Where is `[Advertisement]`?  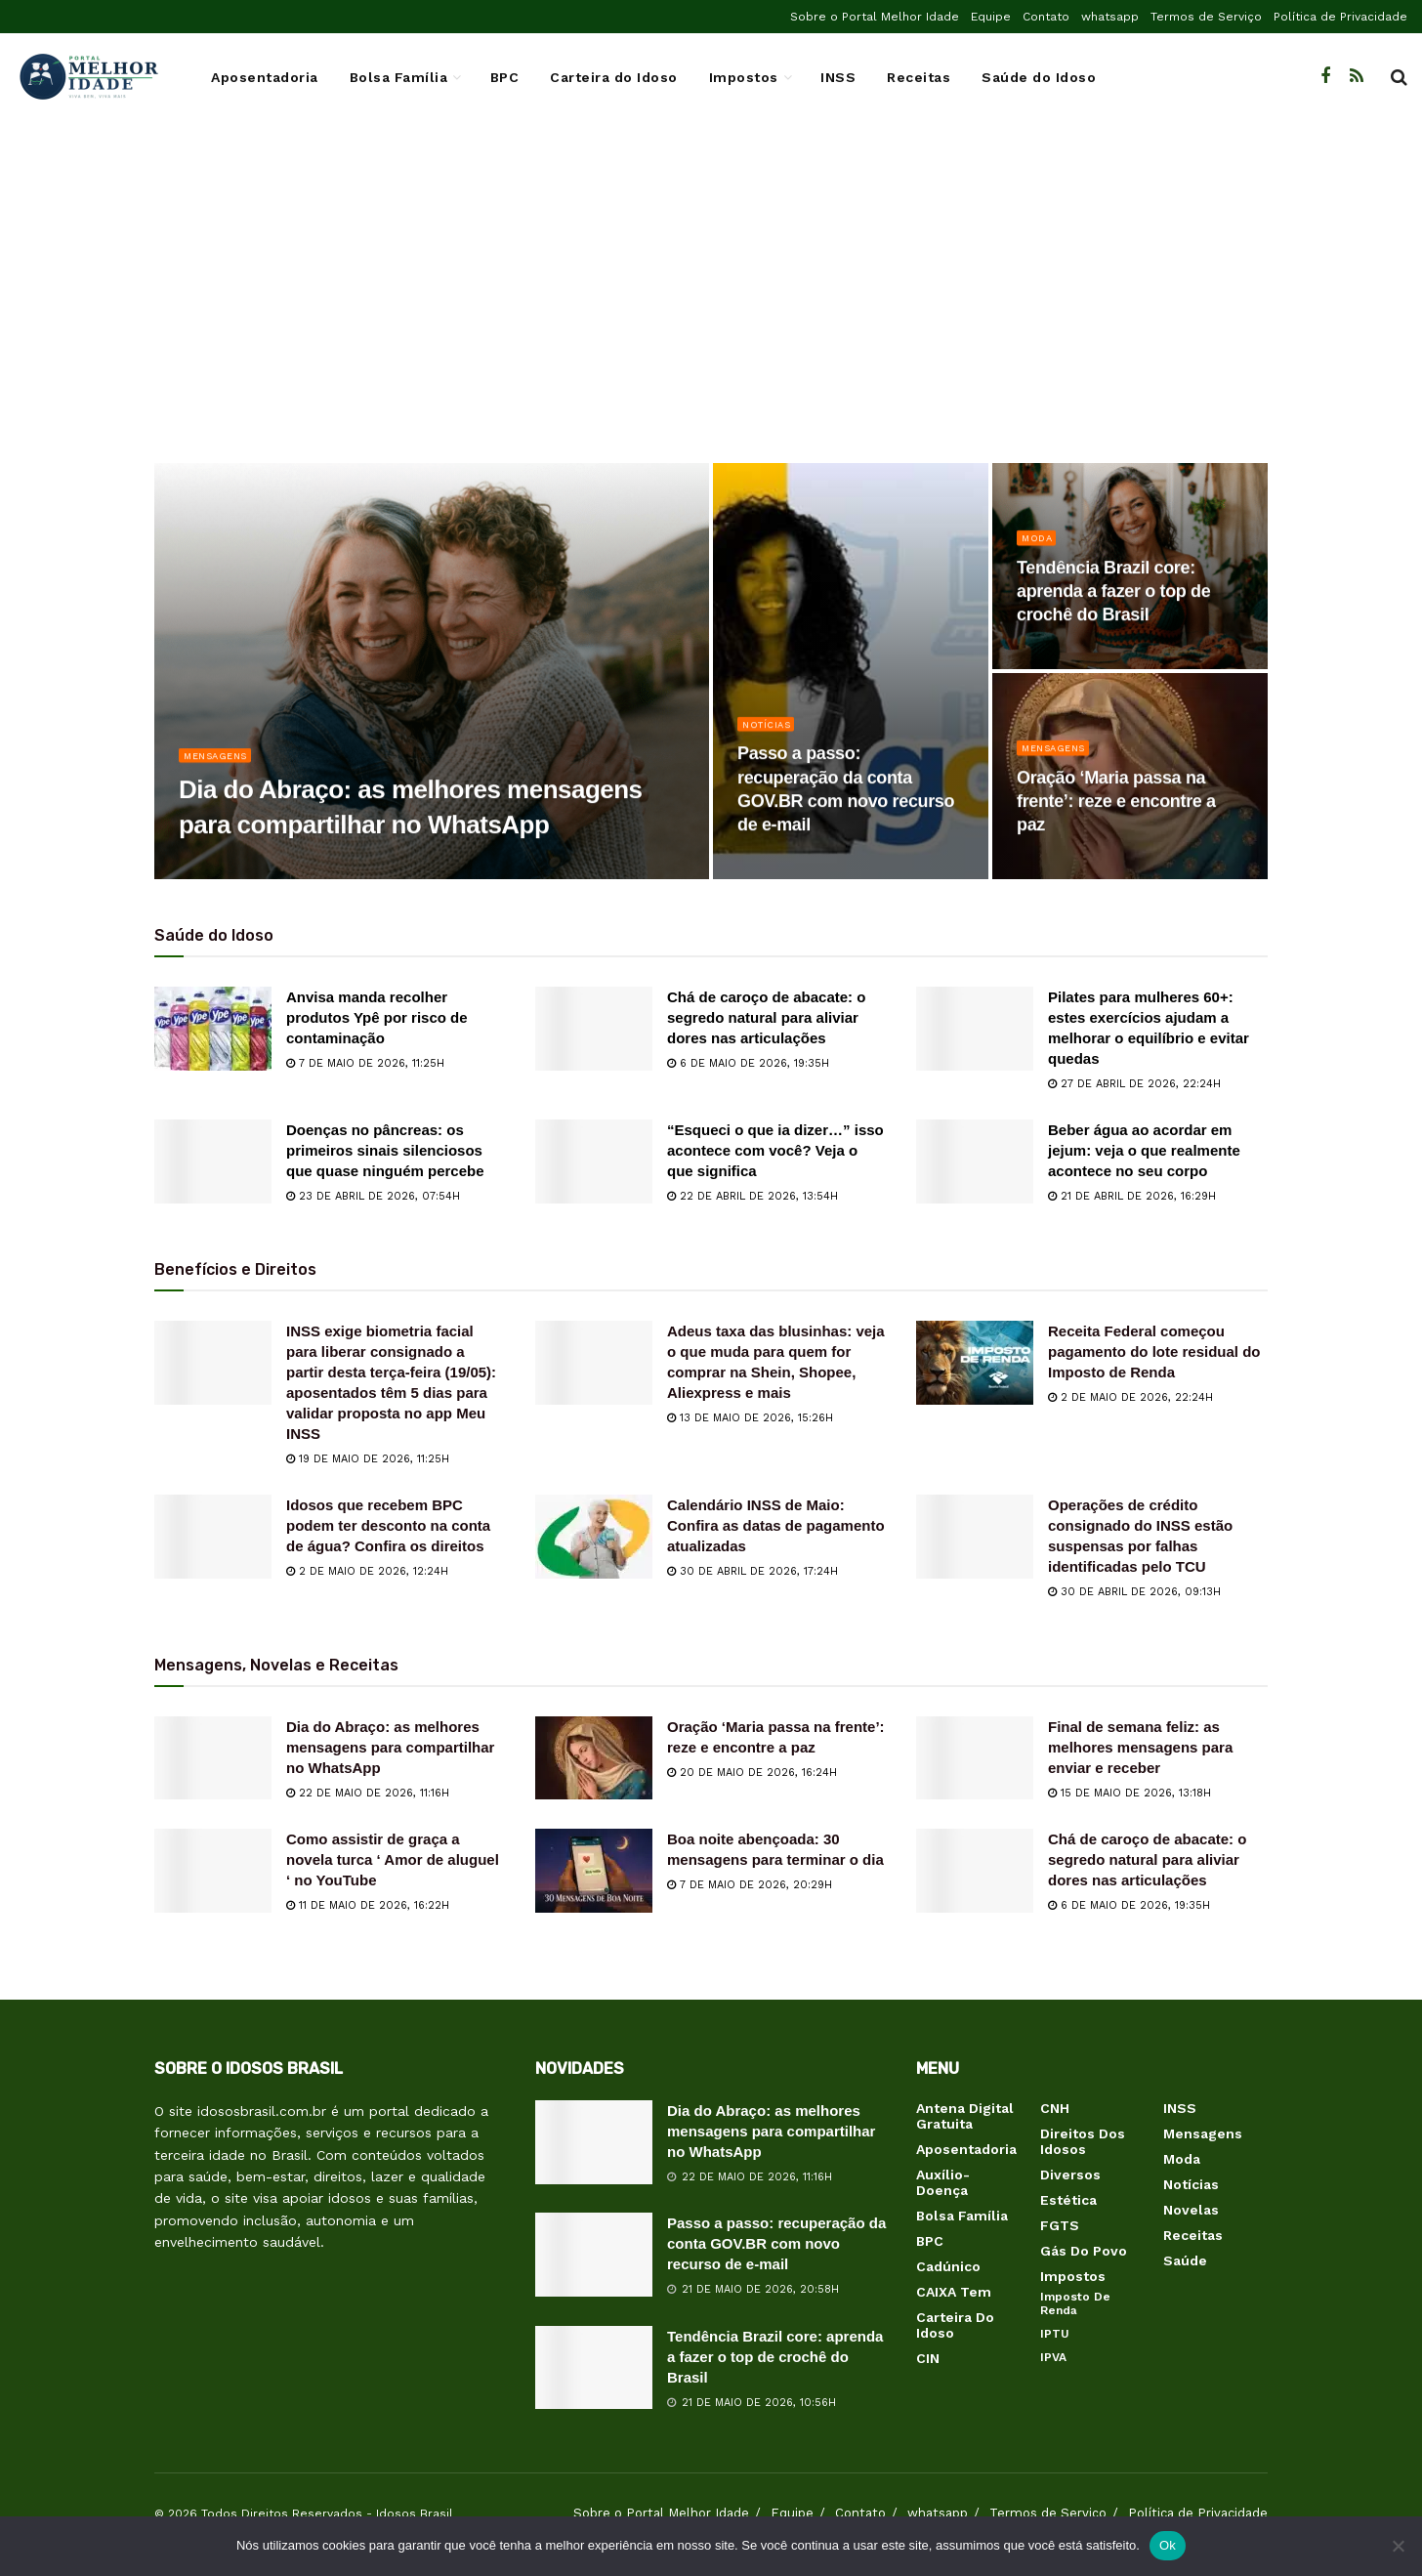 [Advertisement] is located at coordinates (711, 306).